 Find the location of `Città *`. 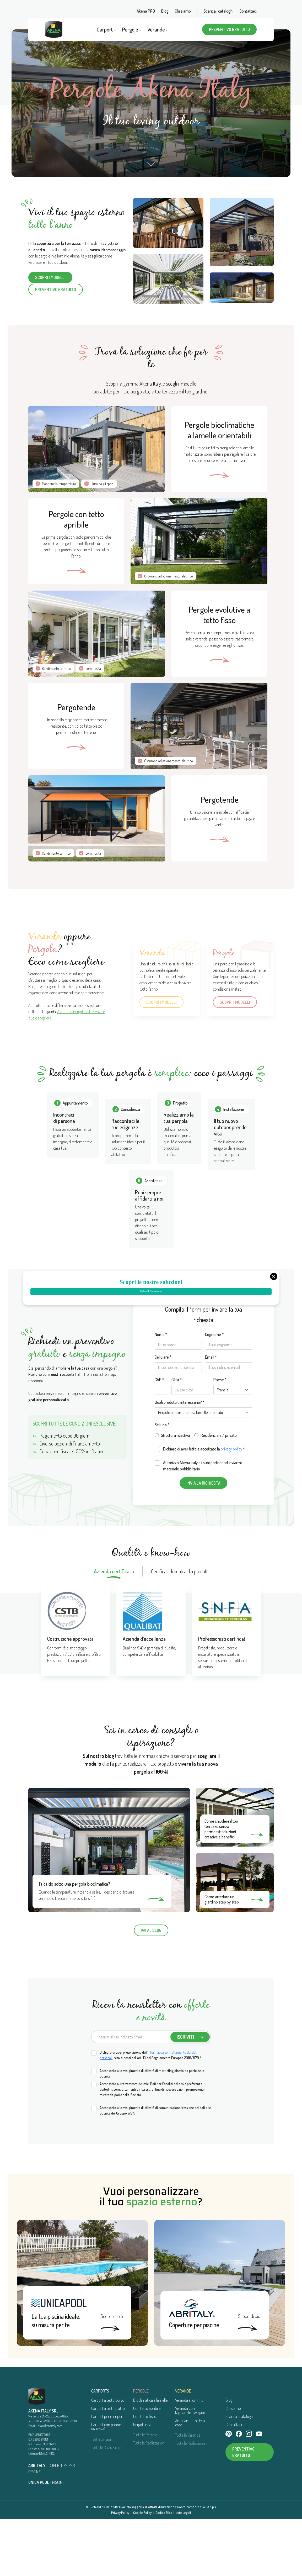

Città * is located at coordinates (176, 1436).